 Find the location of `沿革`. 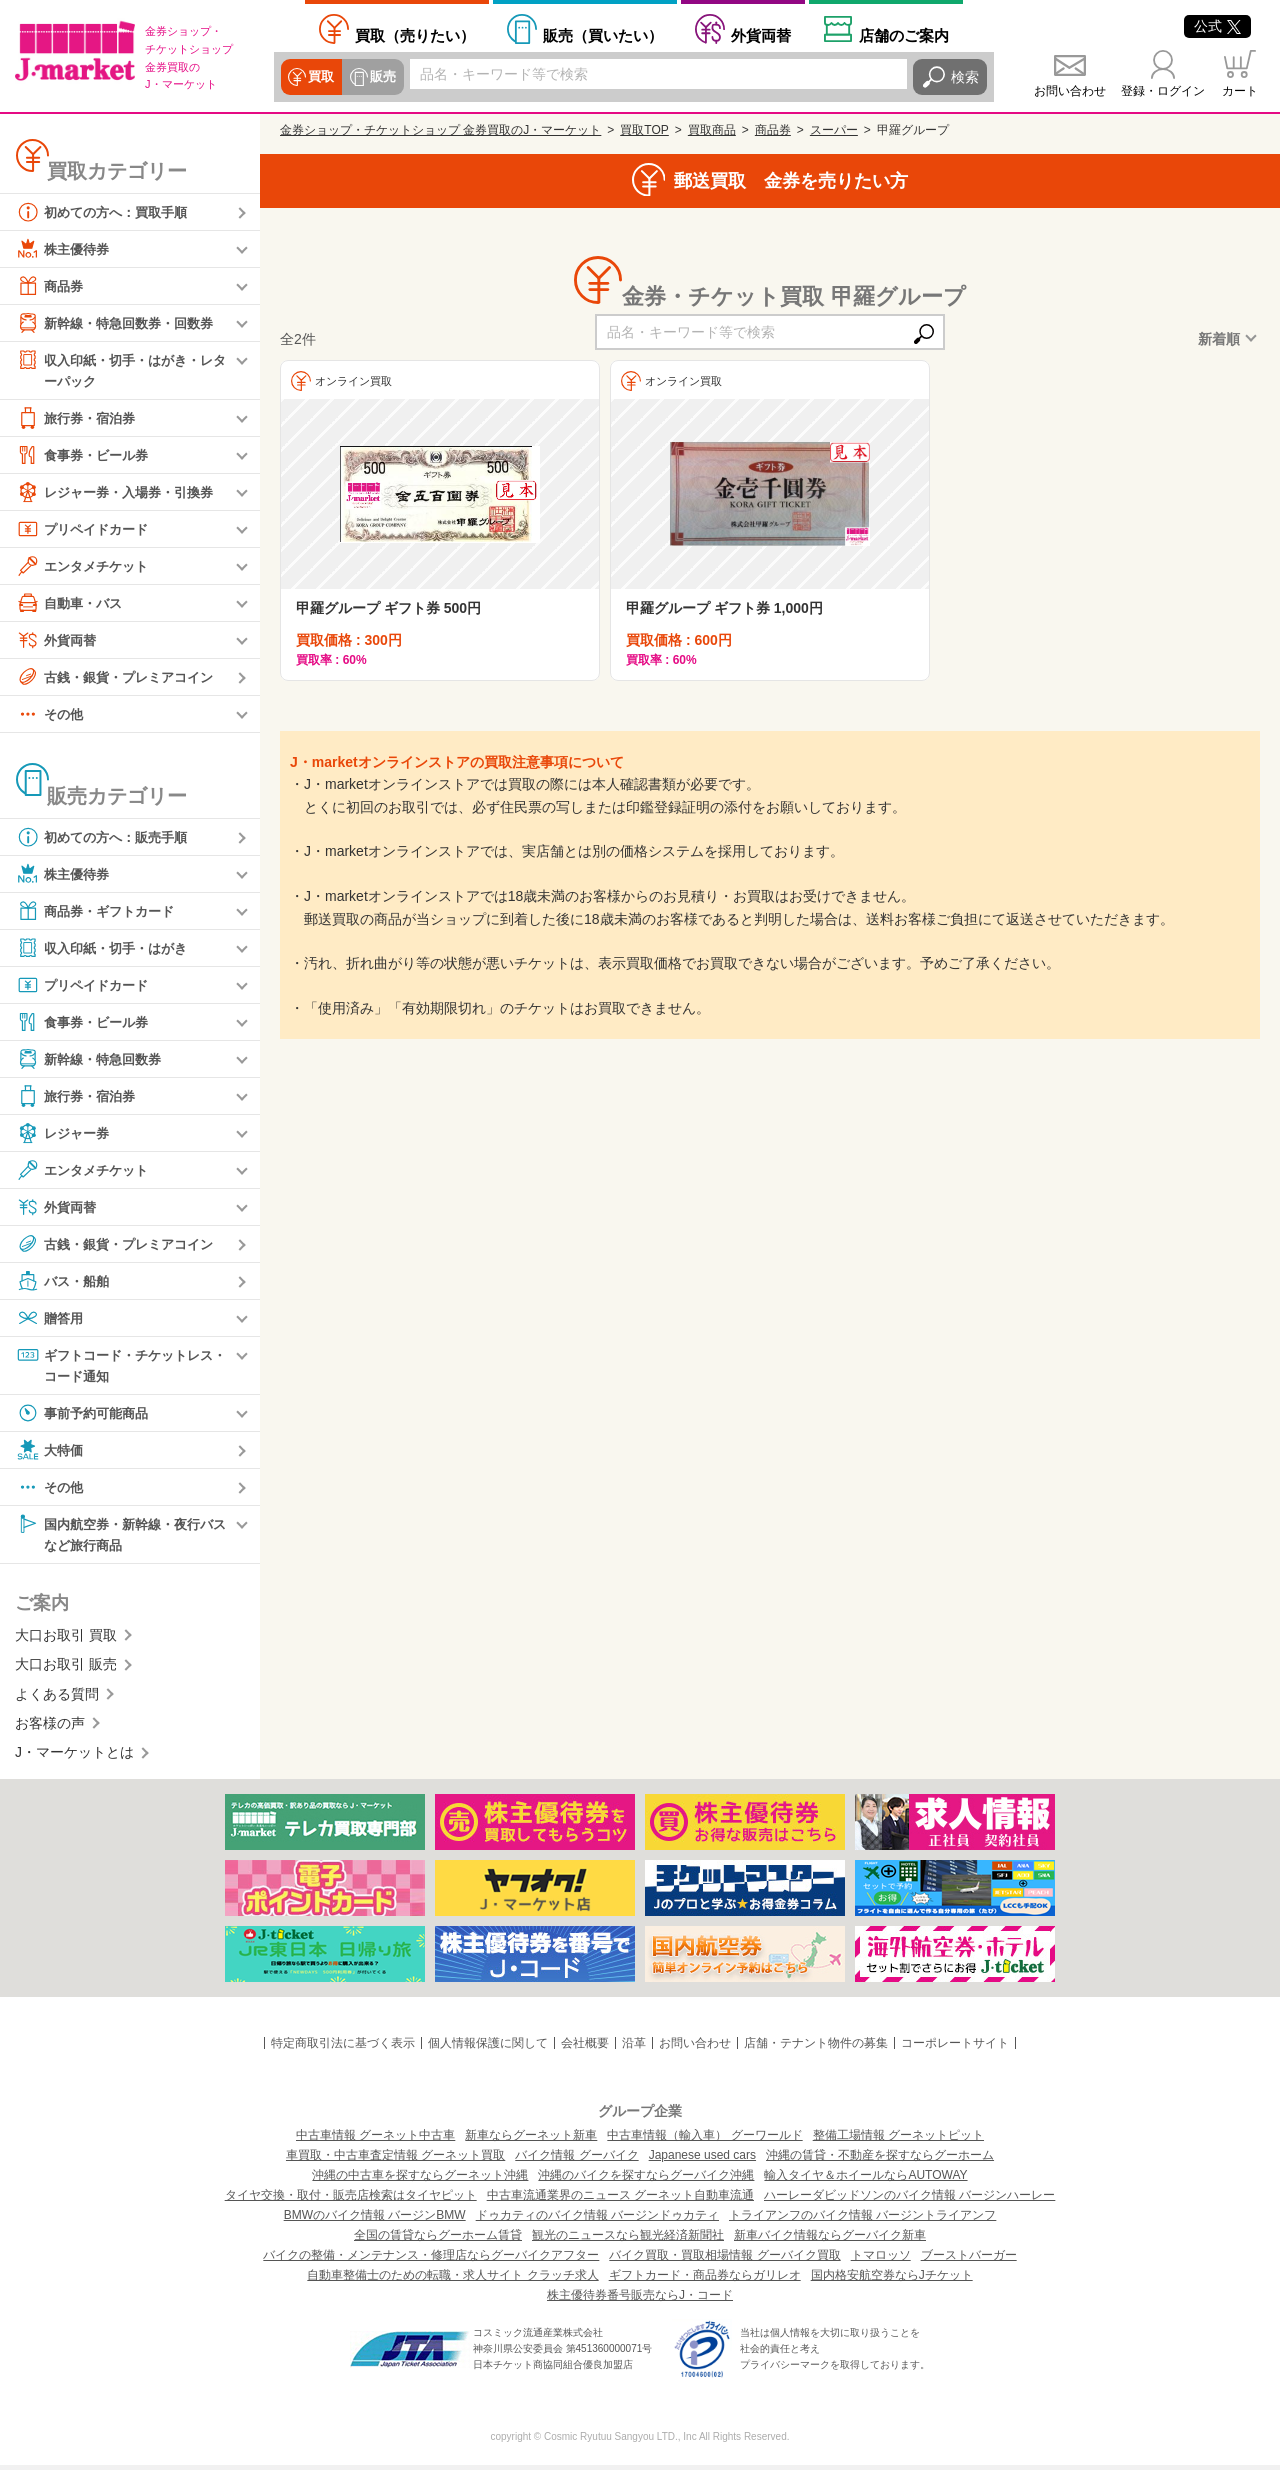

沿革 is located at coordinates (634, 2047).